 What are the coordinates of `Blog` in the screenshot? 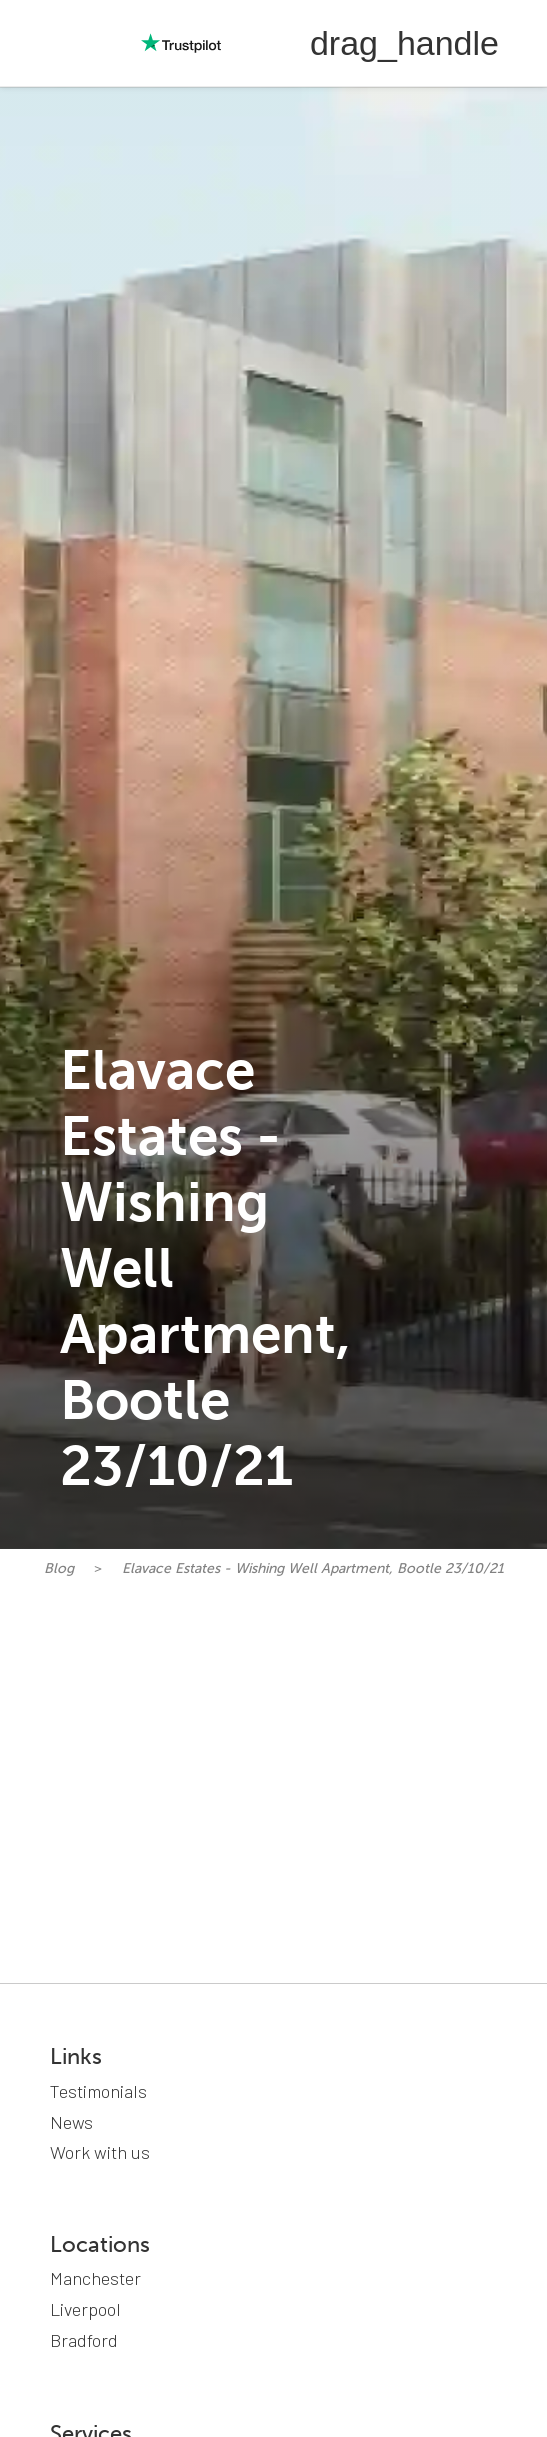 It's located at (59, 1568).